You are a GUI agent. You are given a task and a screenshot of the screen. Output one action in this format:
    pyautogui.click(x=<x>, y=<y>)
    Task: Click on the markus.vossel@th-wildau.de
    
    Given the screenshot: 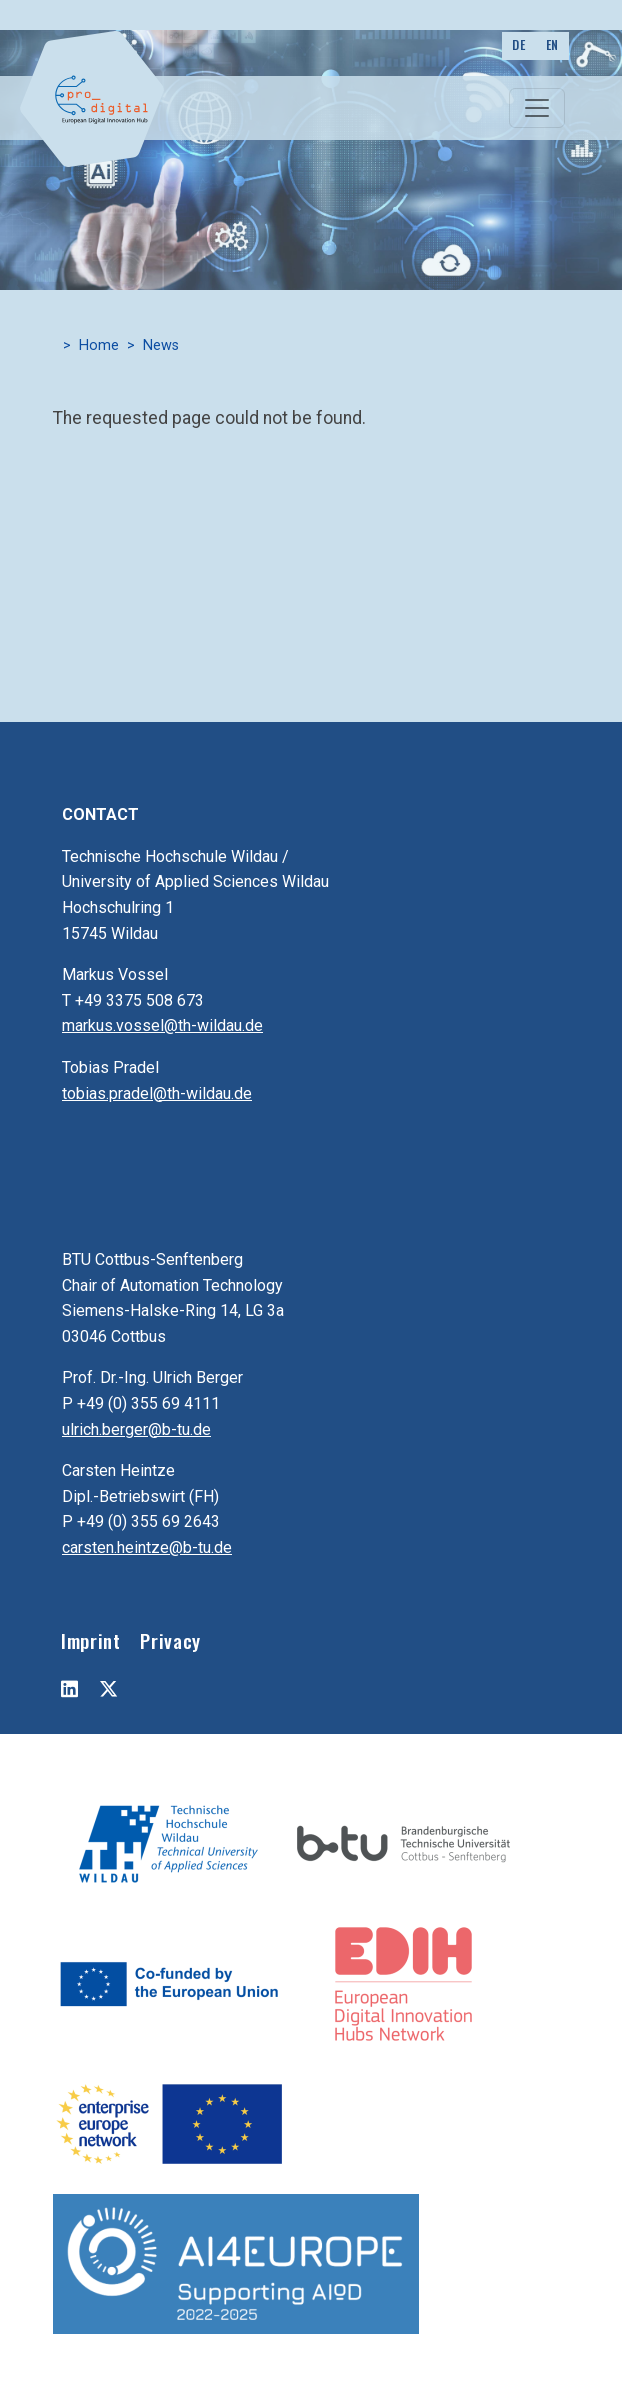 What is the action you would take?
    pyautogui.click(x=162, y=1025)
    